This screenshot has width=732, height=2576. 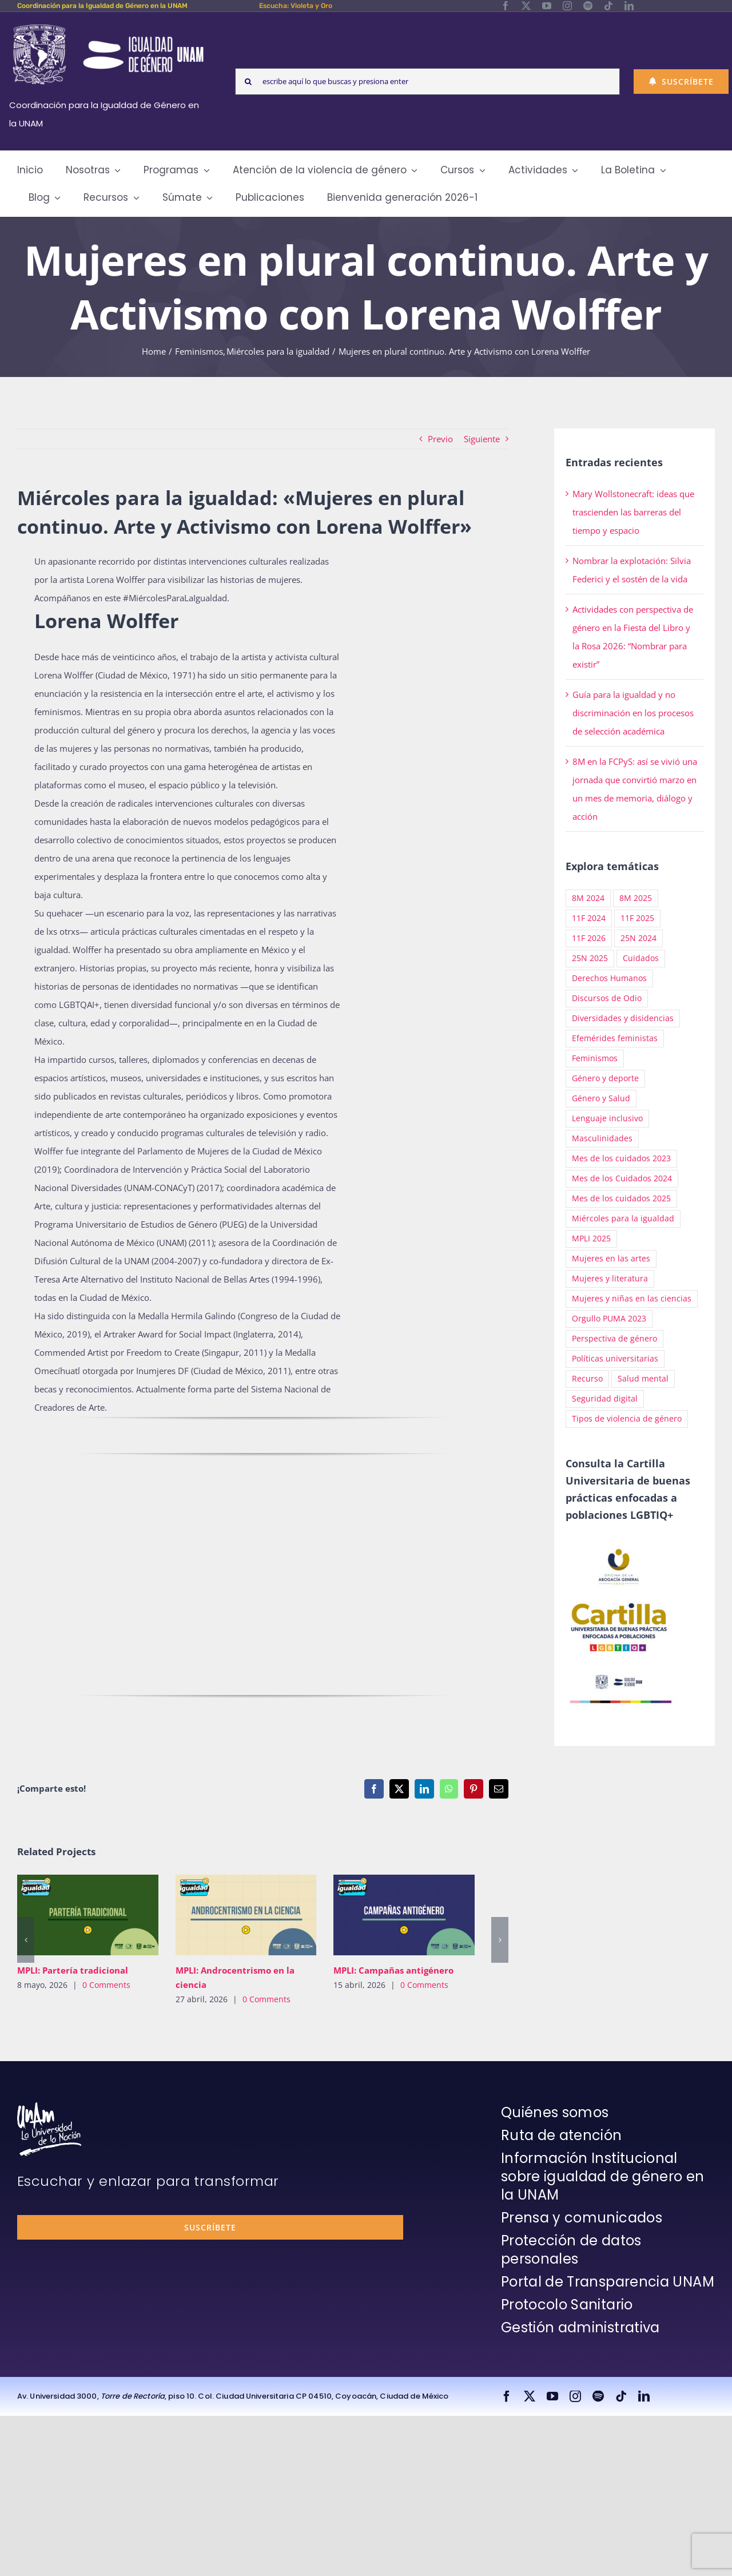 I want to click on MPLI 2025 [MPLI 2025 (35 elementos)], so click(x=591, y=1238).